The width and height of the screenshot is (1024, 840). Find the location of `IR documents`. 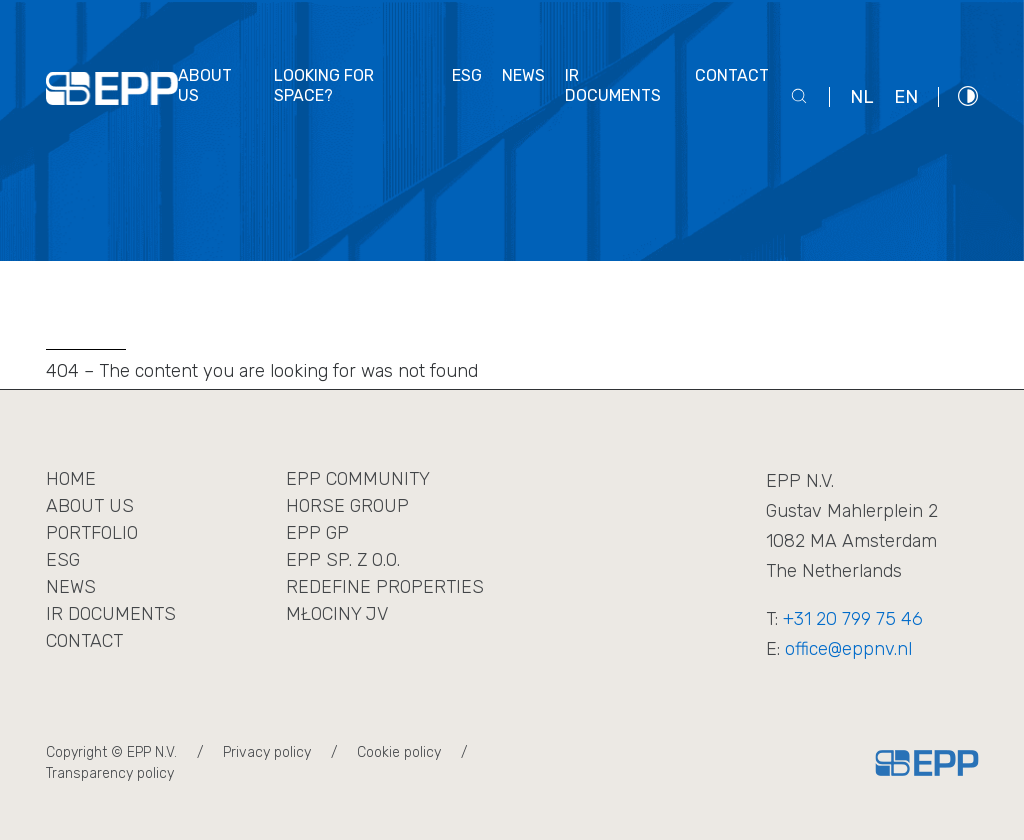

IR documents is located at coordinates (613, 85).